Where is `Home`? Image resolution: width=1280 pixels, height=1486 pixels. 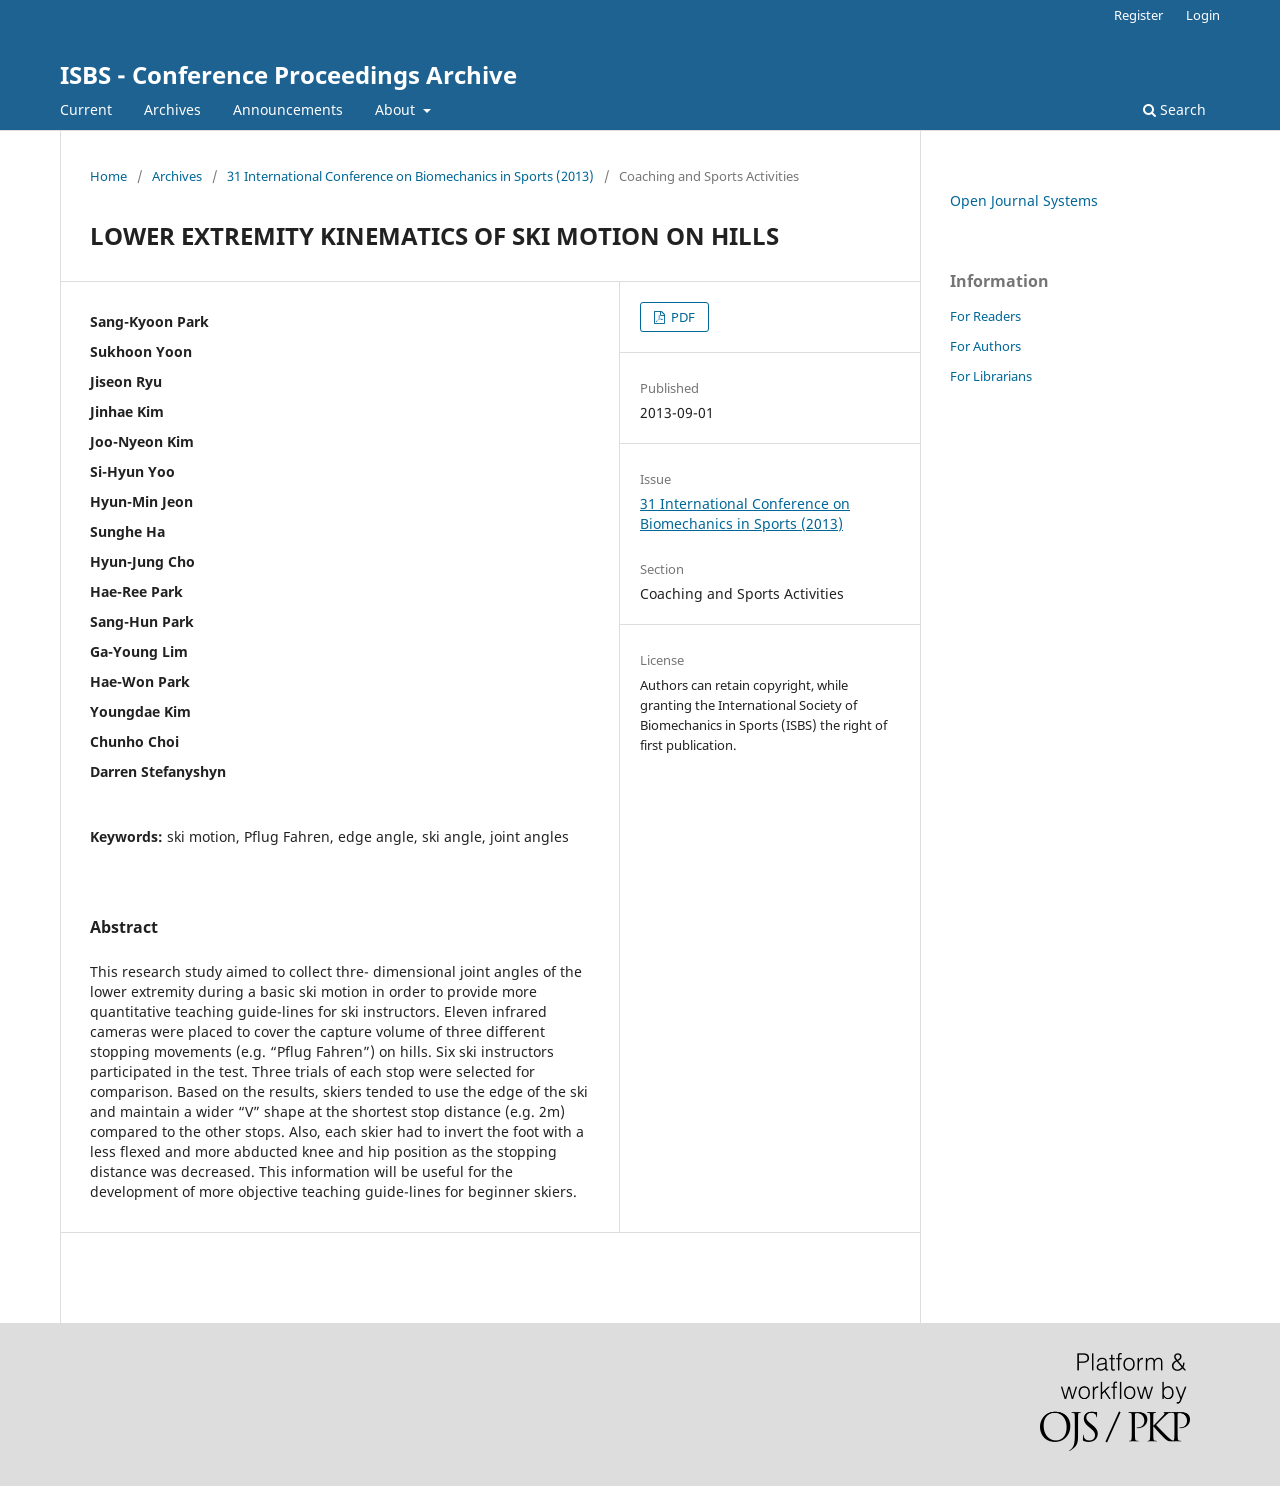 Home is located at coordinates (108, 176).